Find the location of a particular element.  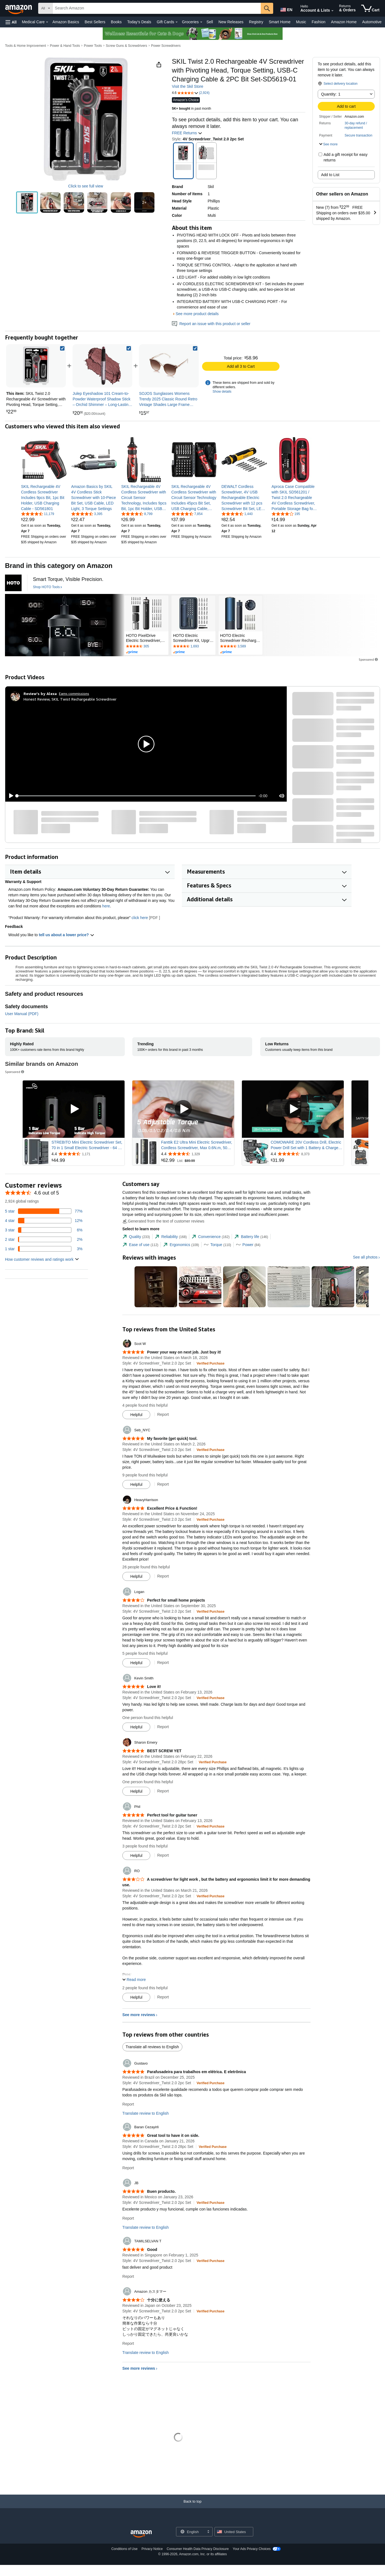

[Smart Torque, Visible Precision.] is located at coordinates (68, 579).